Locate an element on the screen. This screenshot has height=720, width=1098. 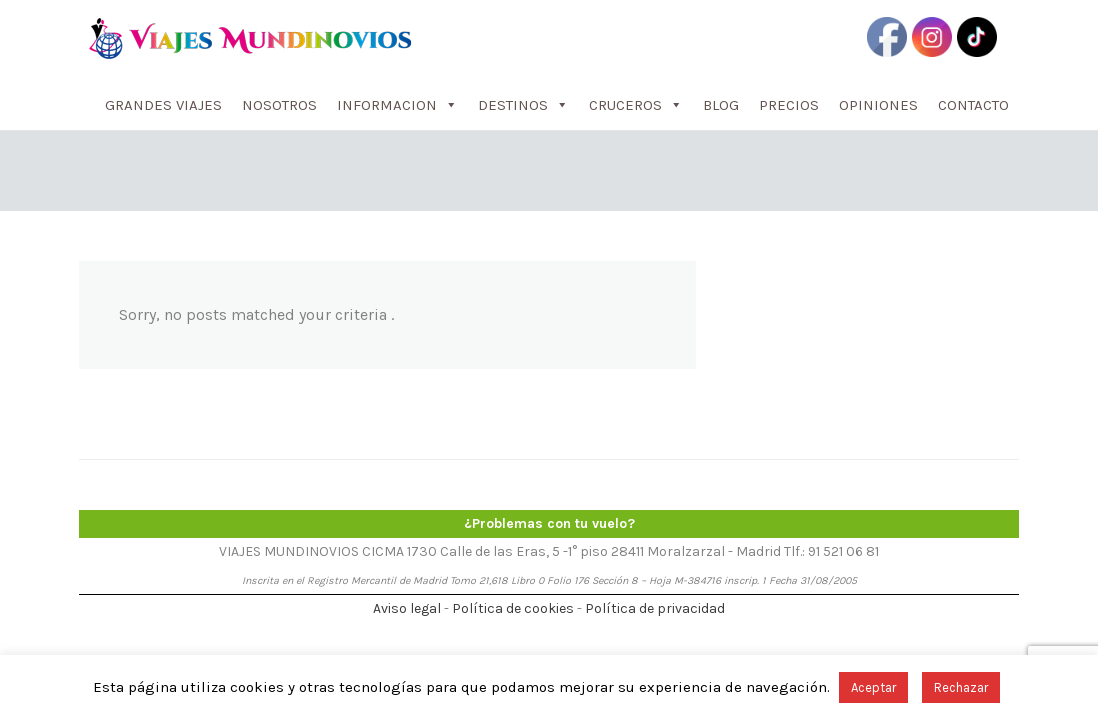
Política de cookies is located at coordinates (513, 608).